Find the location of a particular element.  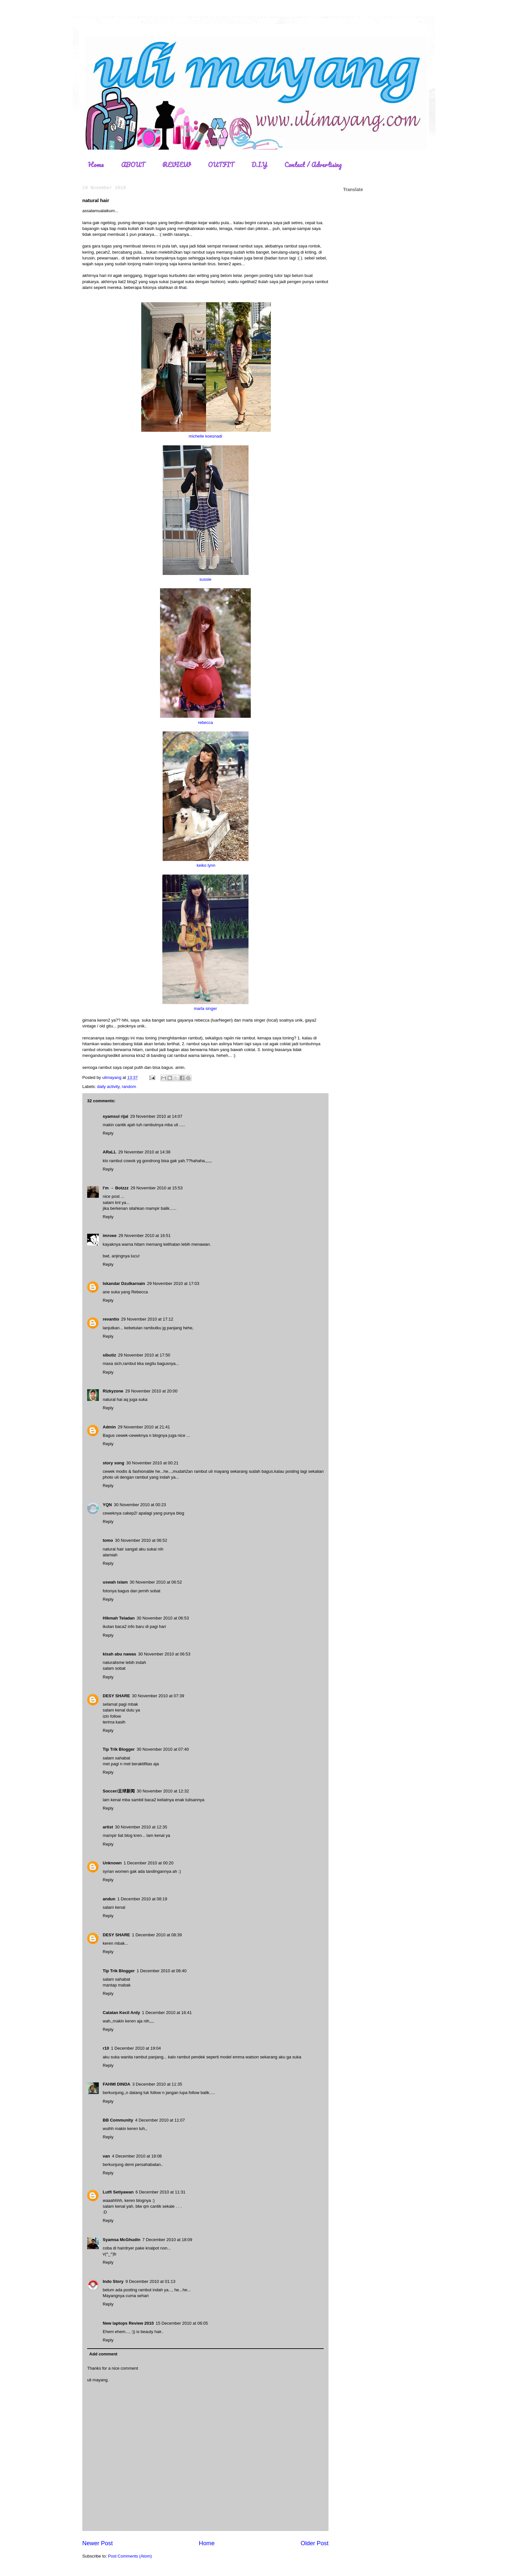

sussie is located at coordinates (206, 579).